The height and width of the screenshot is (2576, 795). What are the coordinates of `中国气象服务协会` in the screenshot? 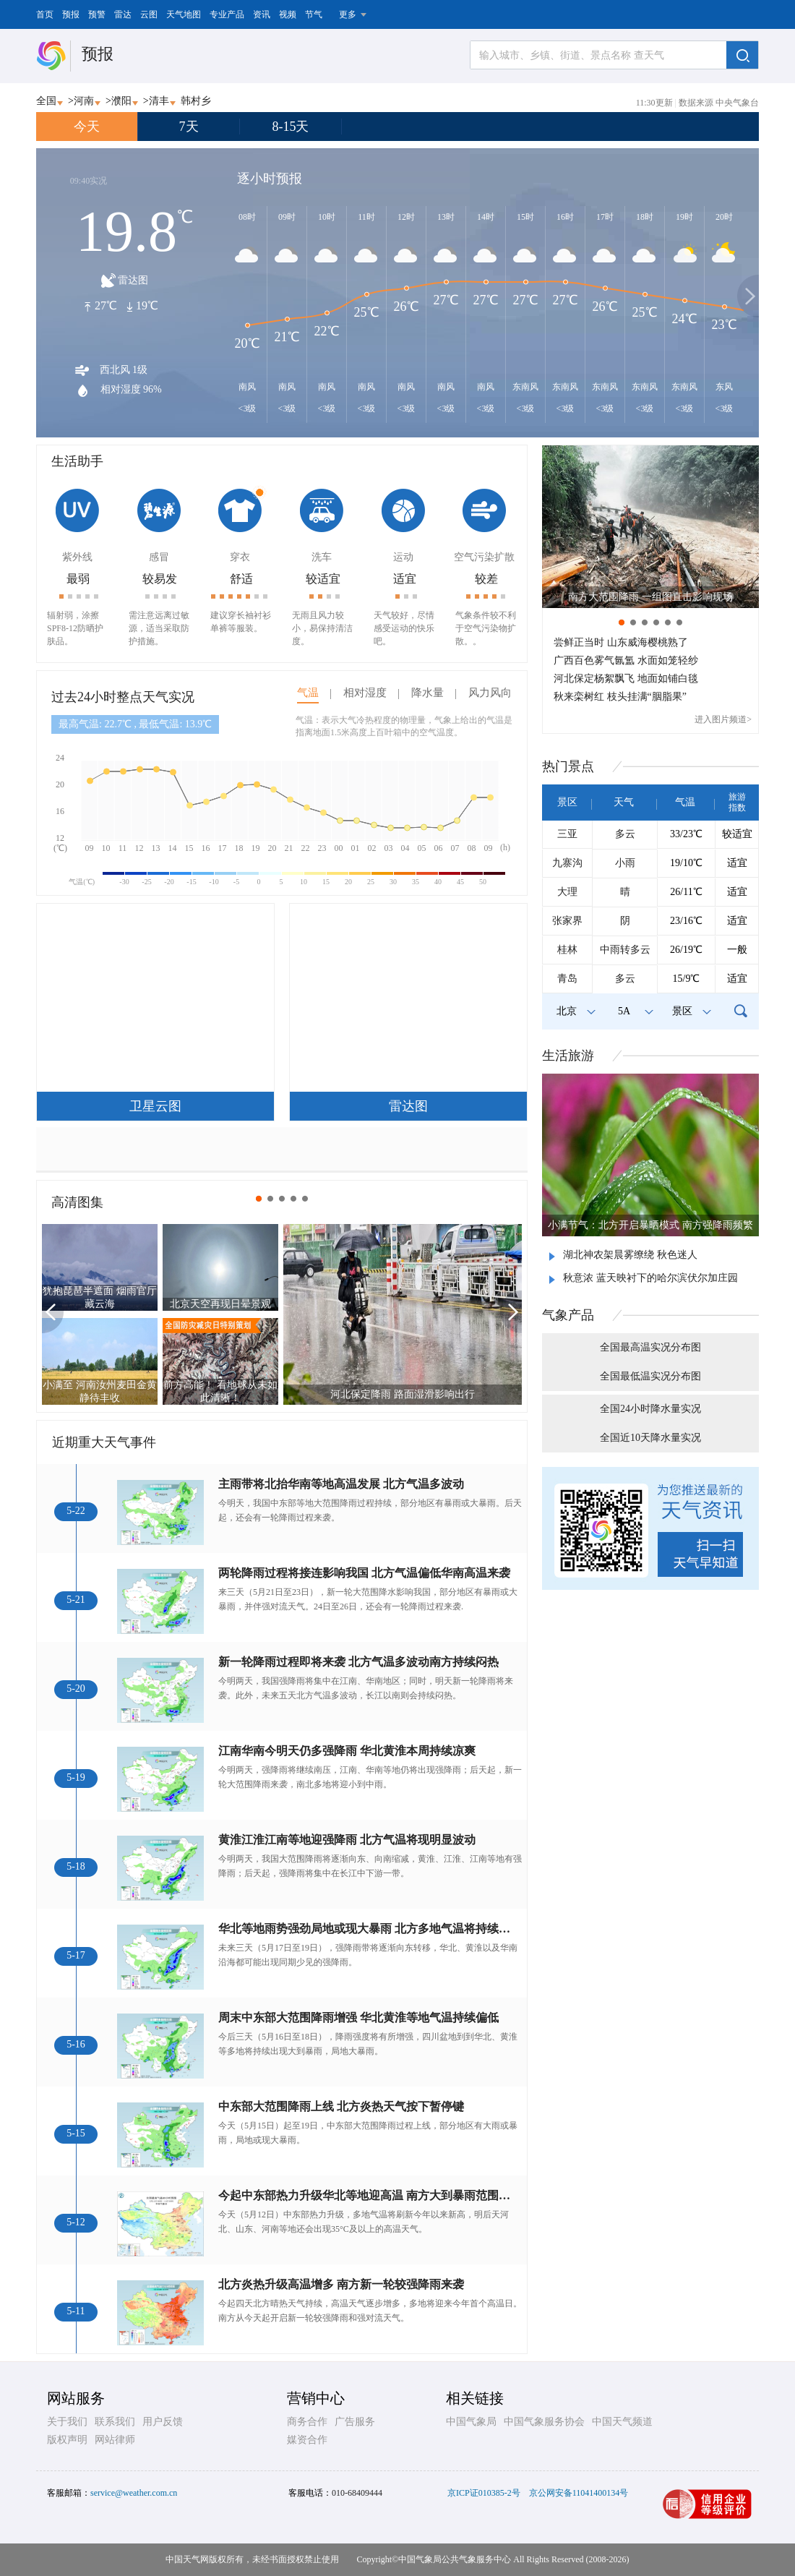 It's located at (544, 2421).